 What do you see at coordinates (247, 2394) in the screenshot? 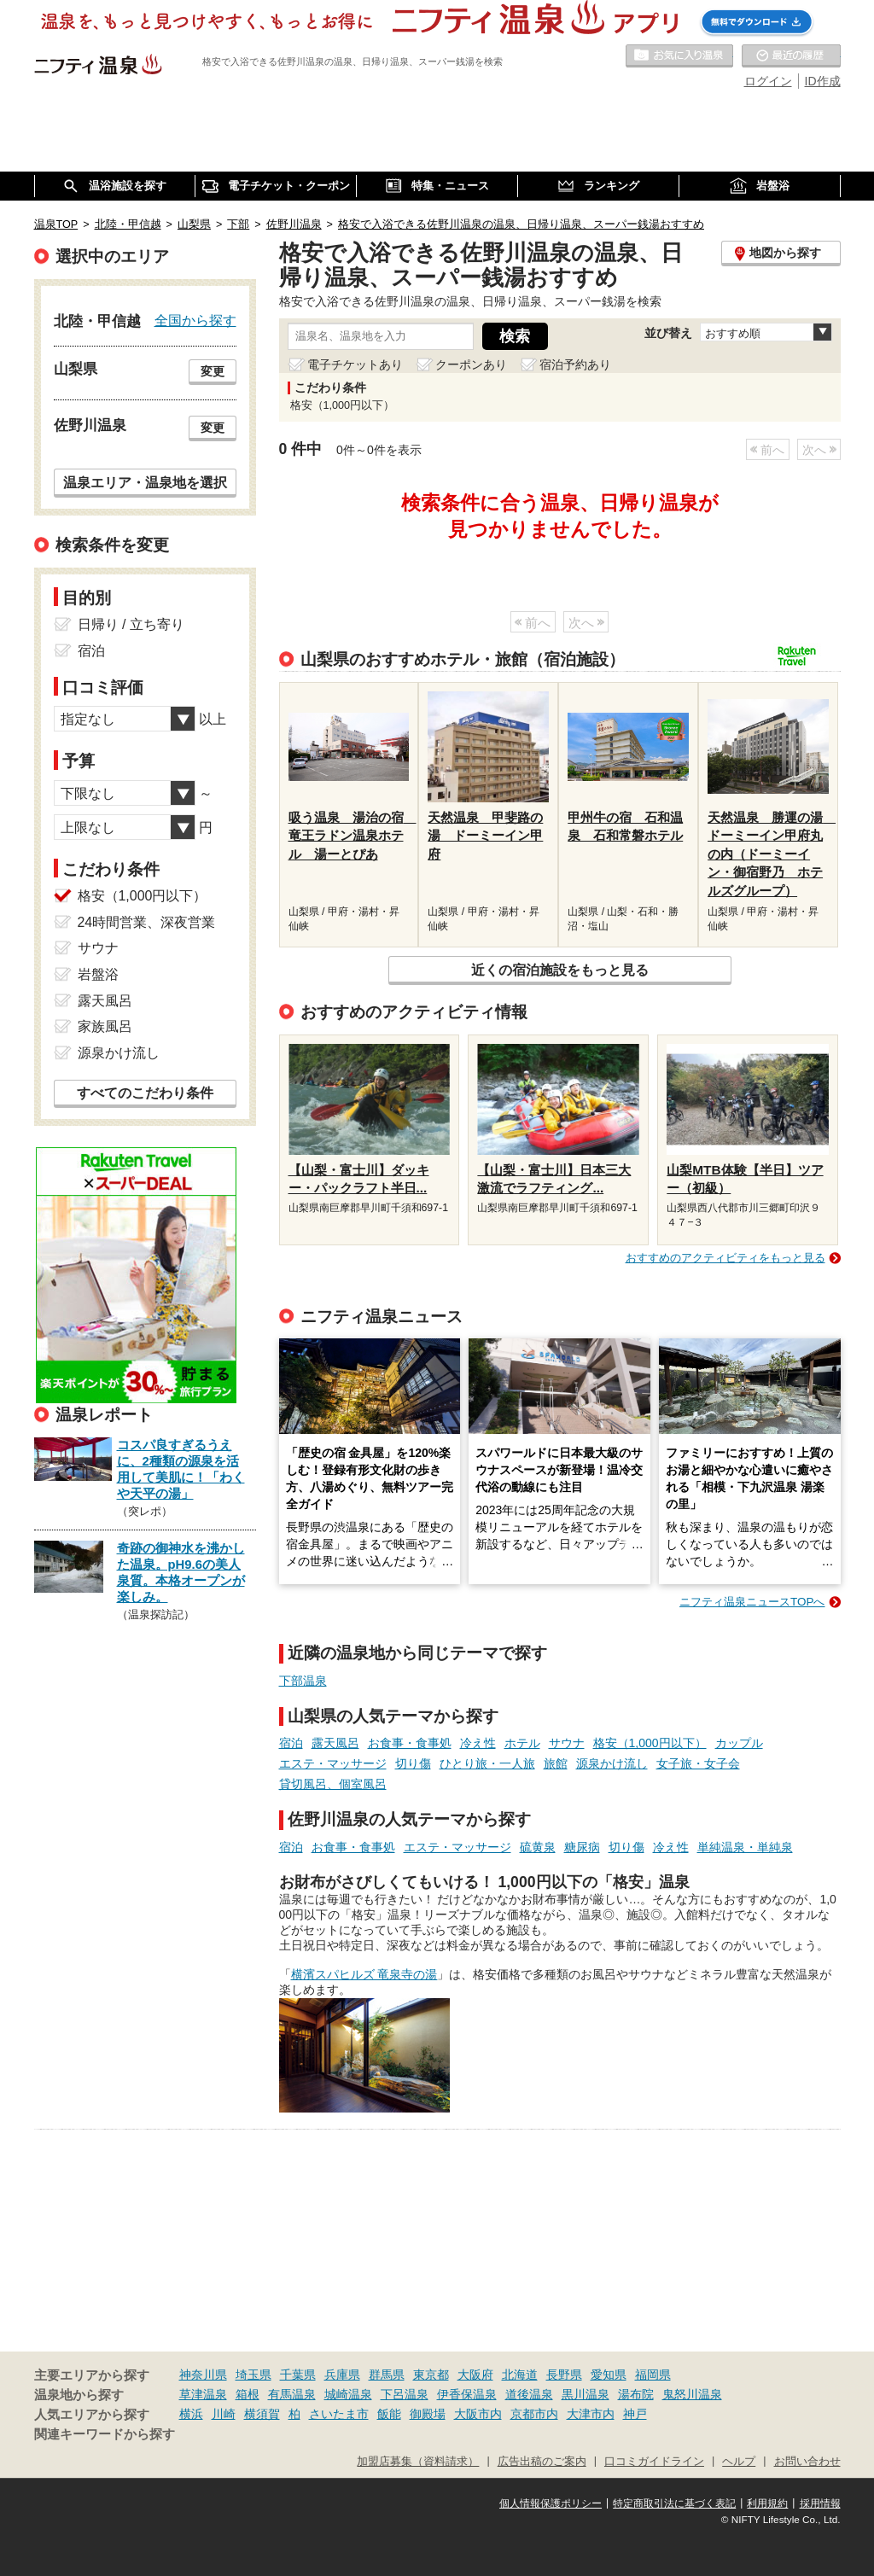
I see `箱根` at bounding box center [247, 2394].